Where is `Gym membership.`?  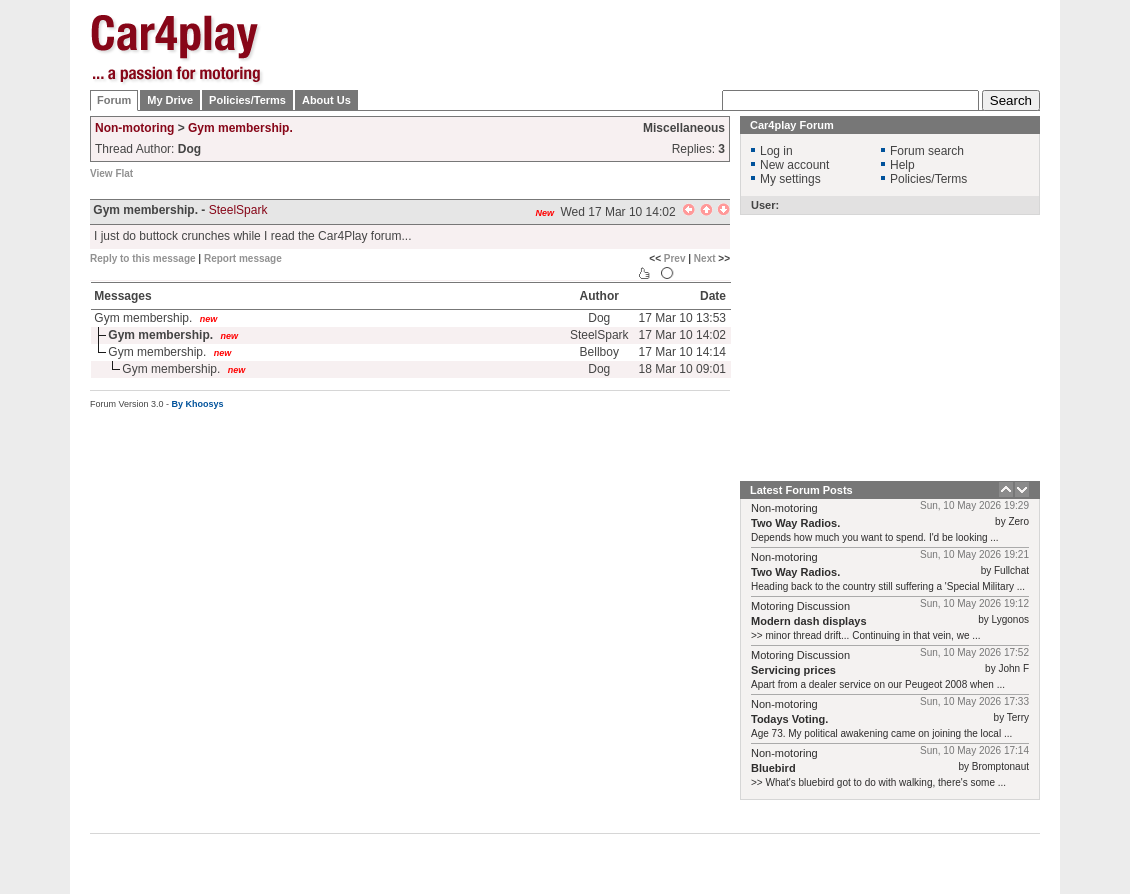
Gym membership. is located at coordinates (240, 128).